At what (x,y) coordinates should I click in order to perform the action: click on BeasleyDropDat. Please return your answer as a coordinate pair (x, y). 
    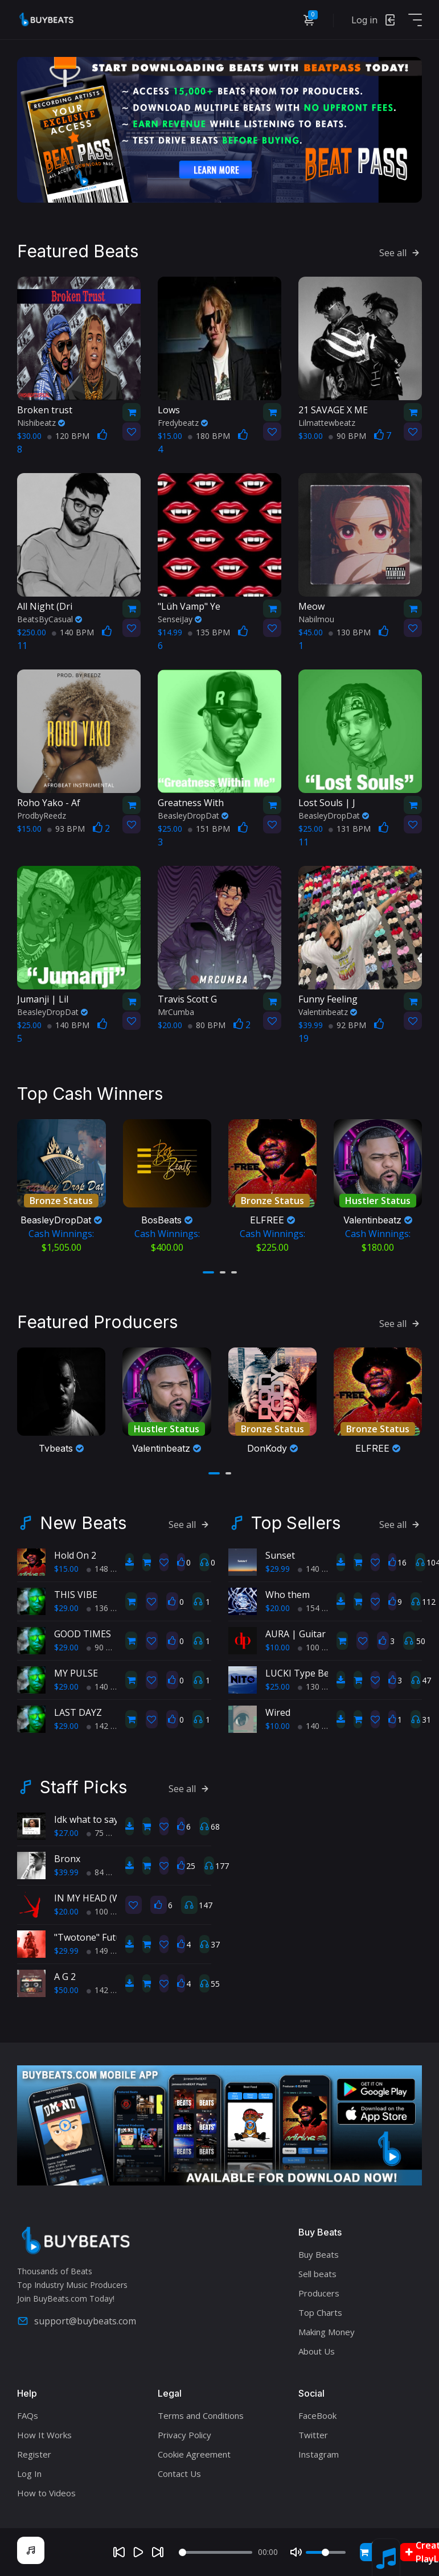
    Looking at the image, I should click on (193, 814).